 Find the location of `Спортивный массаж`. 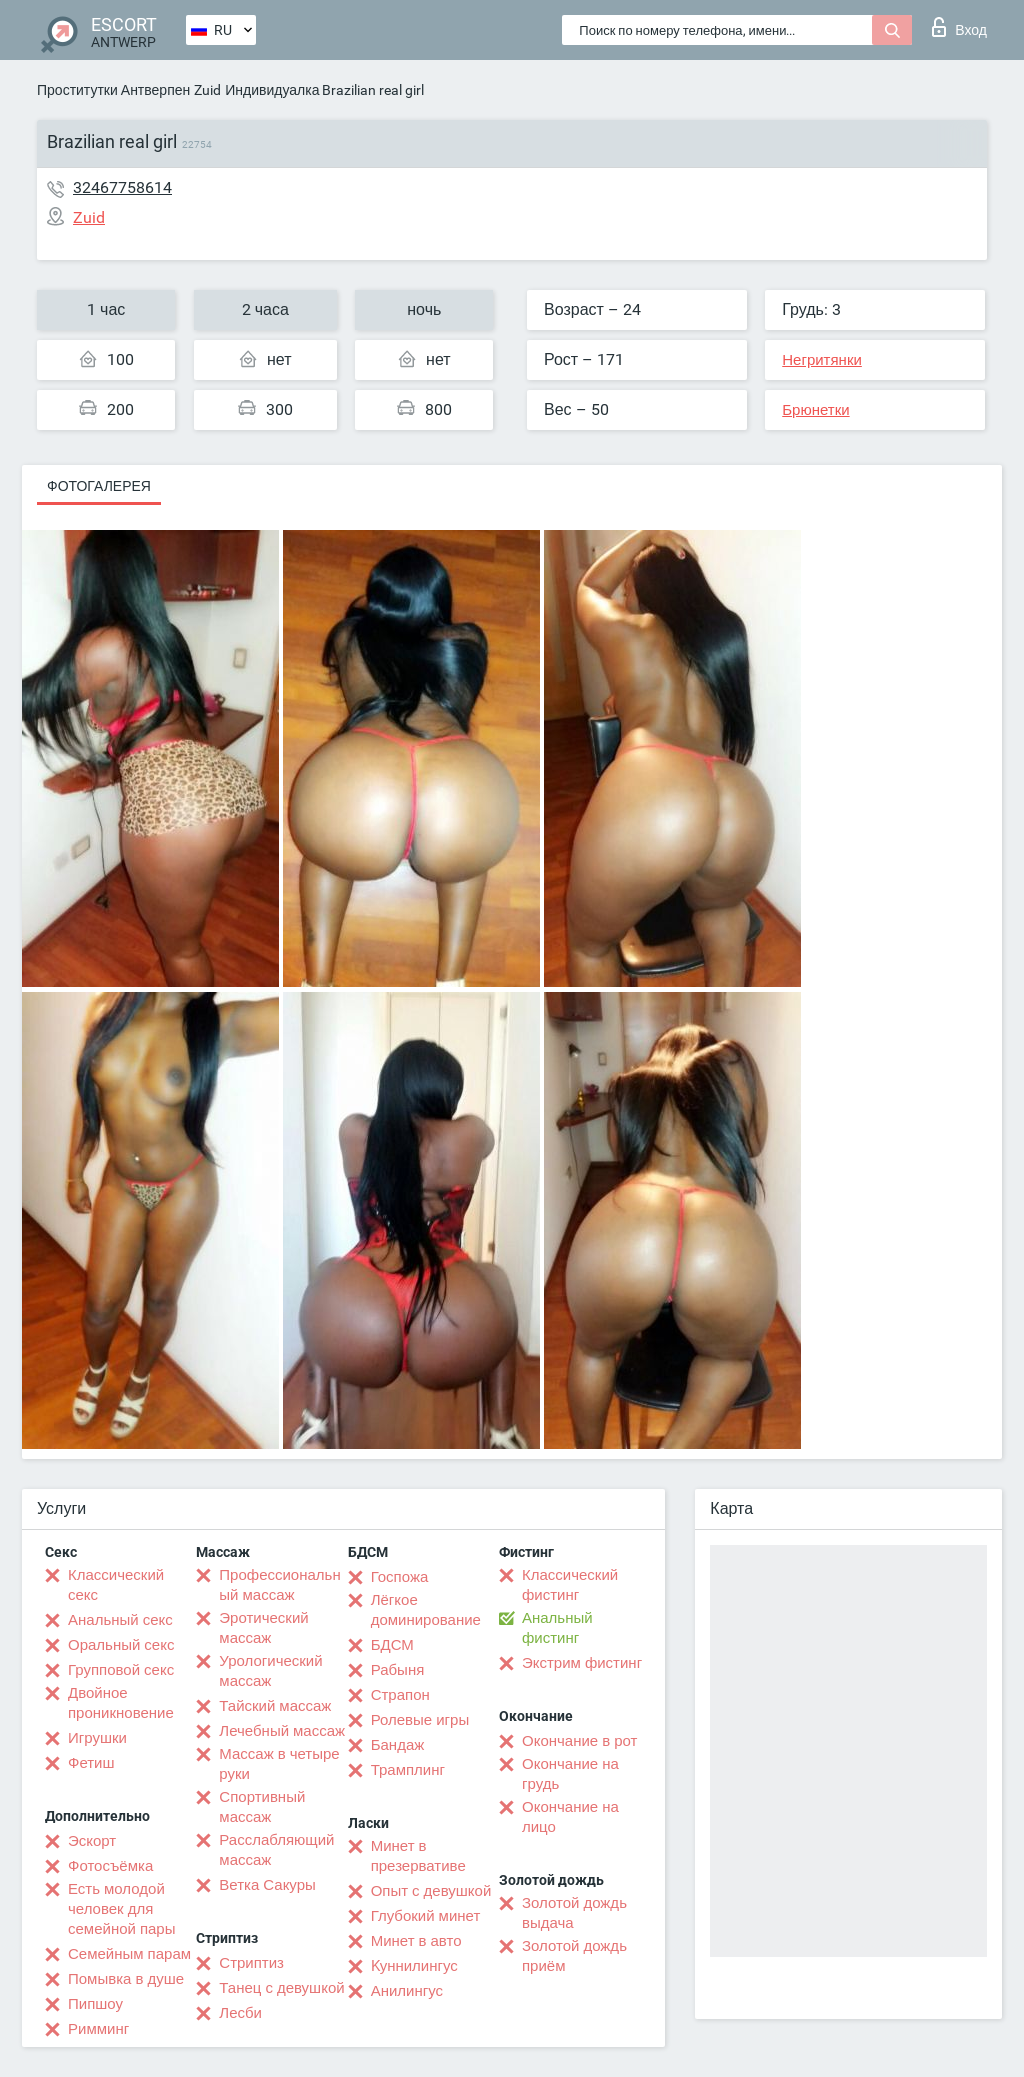

Спортивный массаж is located at coordinates (262, 1807).